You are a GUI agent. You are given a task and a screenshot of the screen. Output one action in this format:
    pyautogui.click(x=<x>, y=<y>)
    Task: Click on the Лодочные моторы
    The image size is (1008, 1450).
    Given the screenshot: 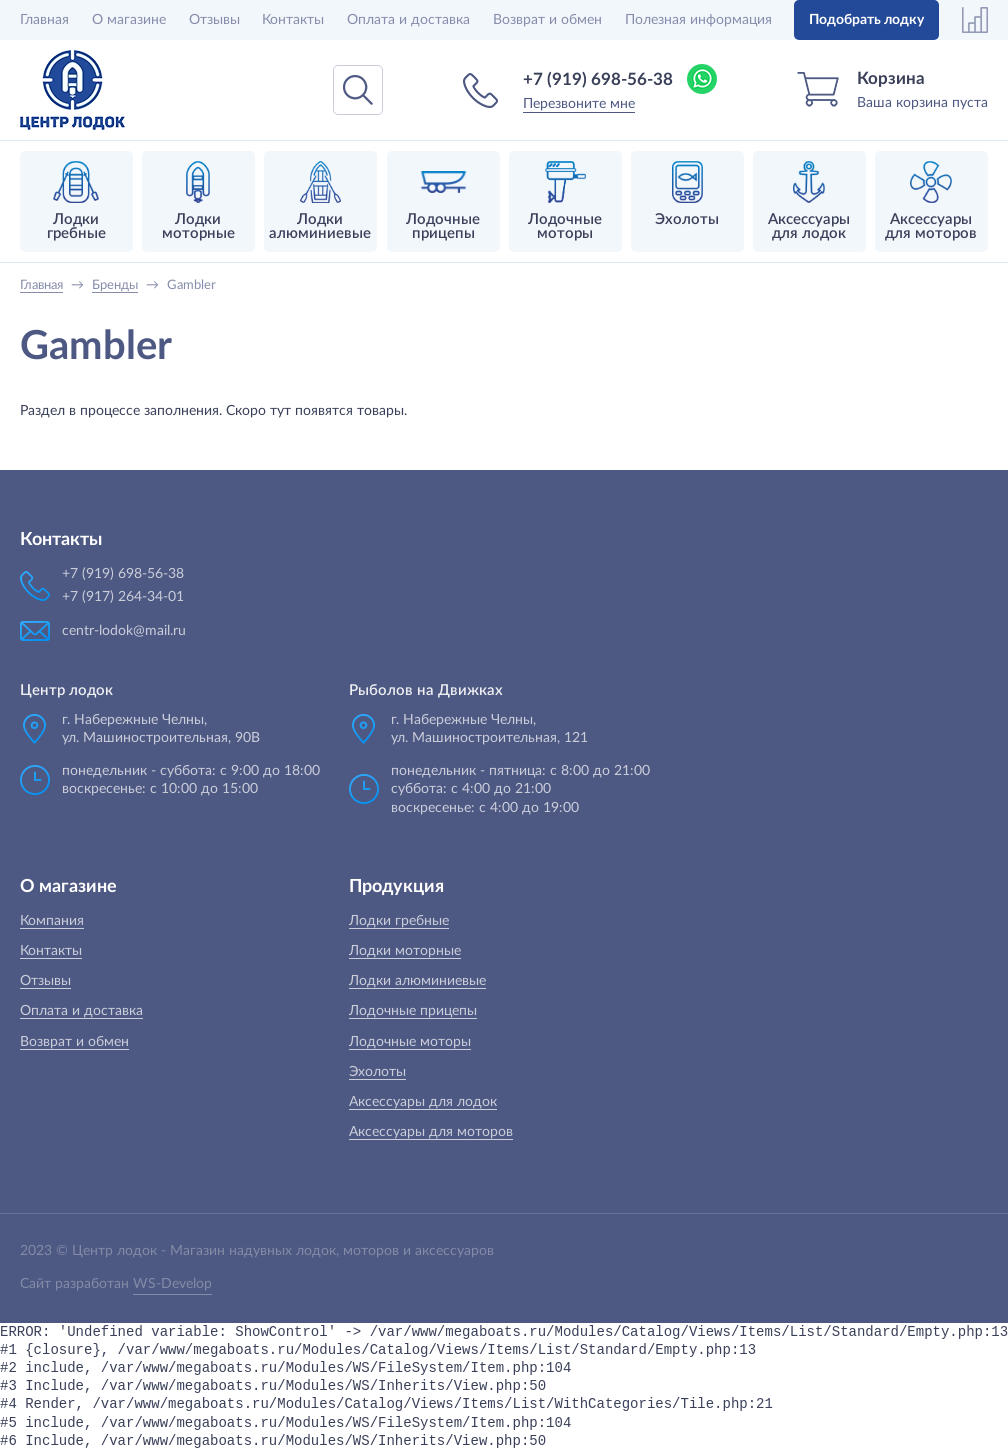 What is the action you would take?
    pyautogui.click(x=410, y=1042)
    